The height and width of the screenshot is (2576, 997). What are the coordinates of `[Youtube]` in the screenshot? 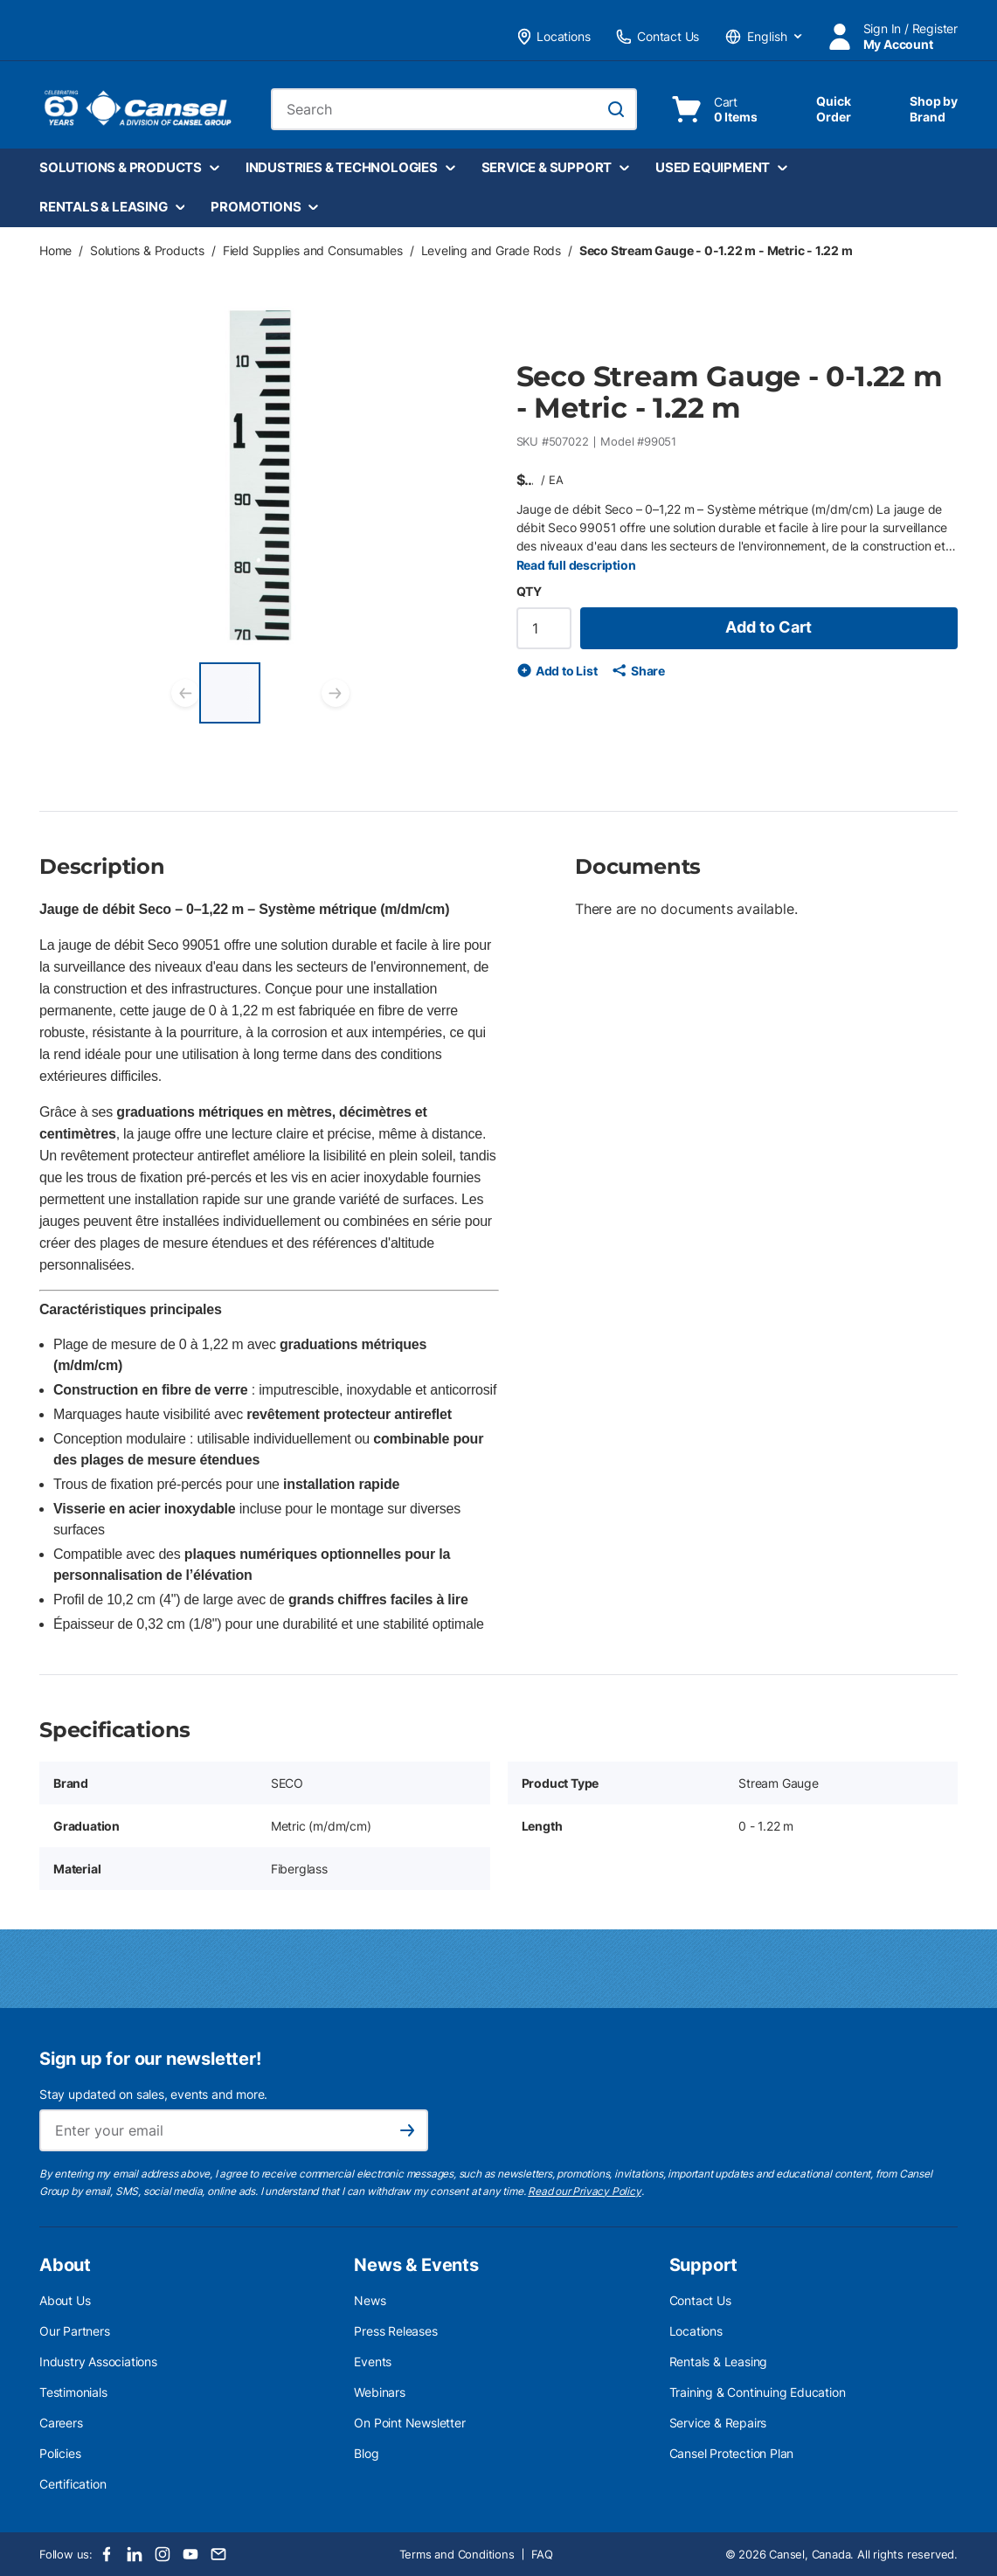 It's located at (190, 2554).